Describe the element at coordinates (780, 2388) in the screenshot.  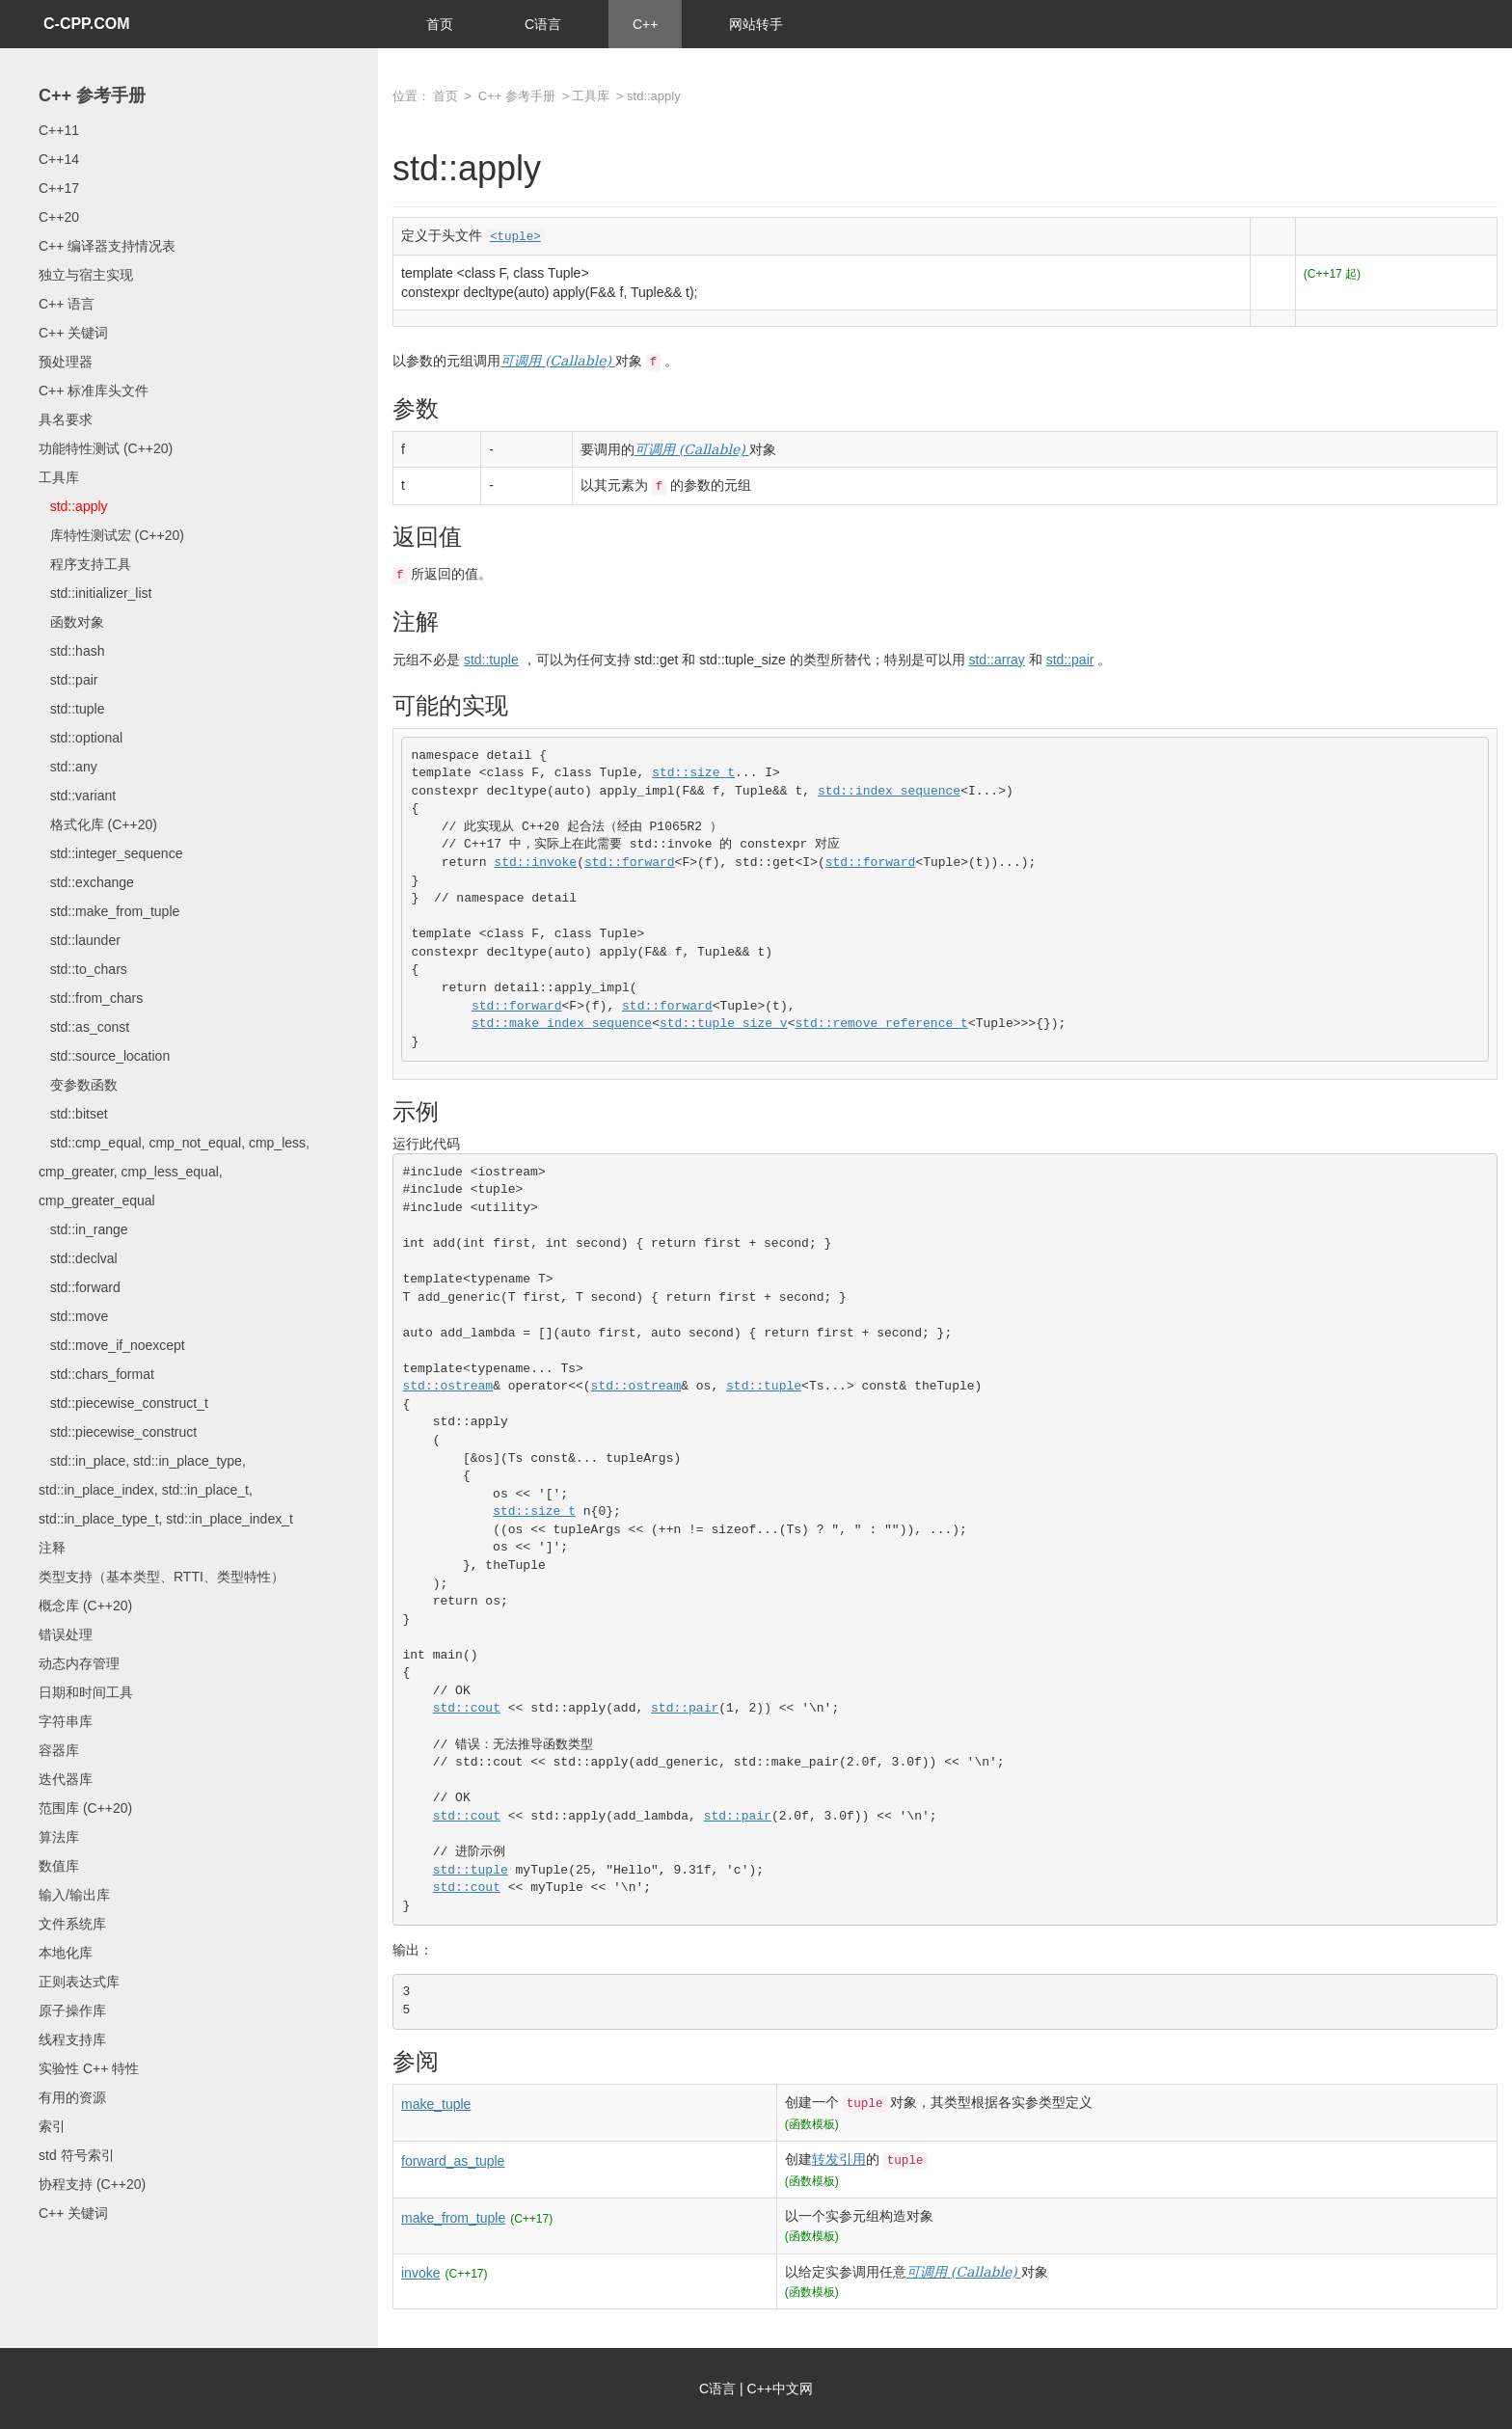
I see `C++中文网` at that location.